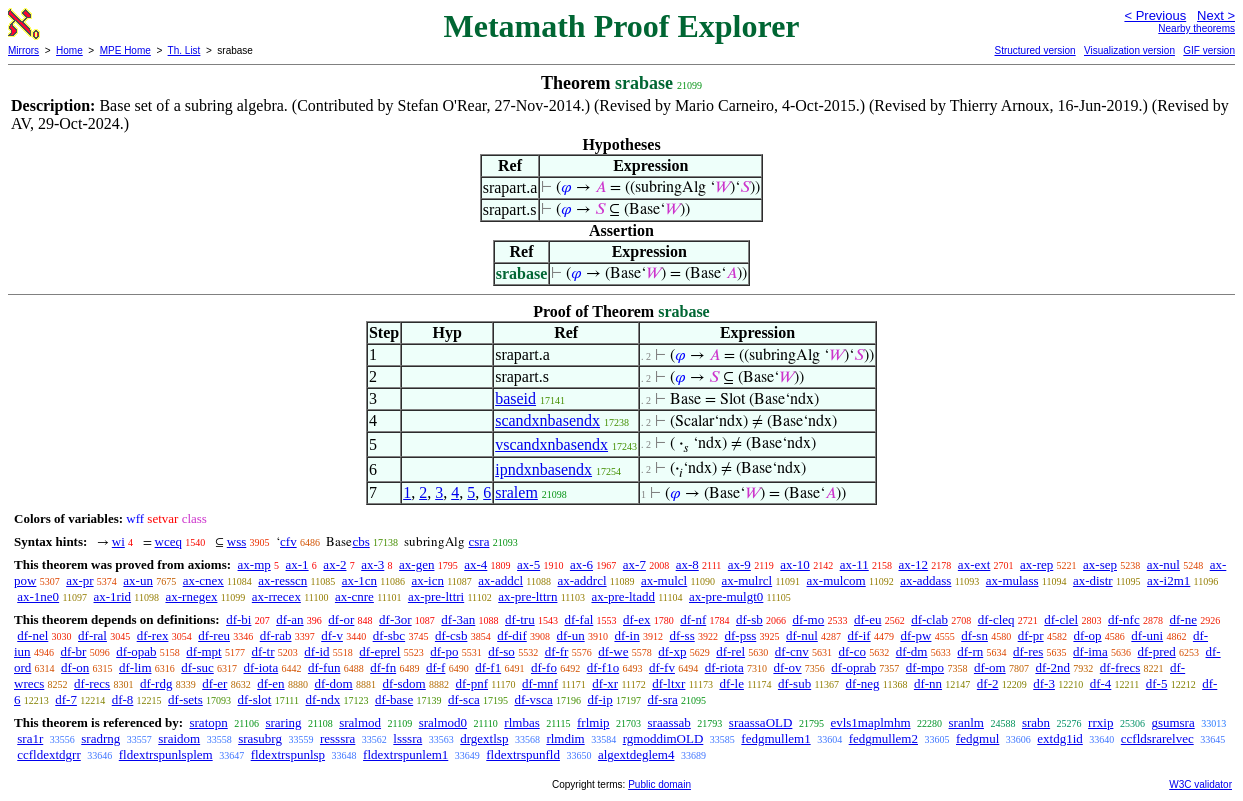 Image resolution: width=1243 pixels, height=801 pixels. What do you see at coordinates (316, 651) in the screenshot?
I see `df-id` at bounding box center [316, 651].